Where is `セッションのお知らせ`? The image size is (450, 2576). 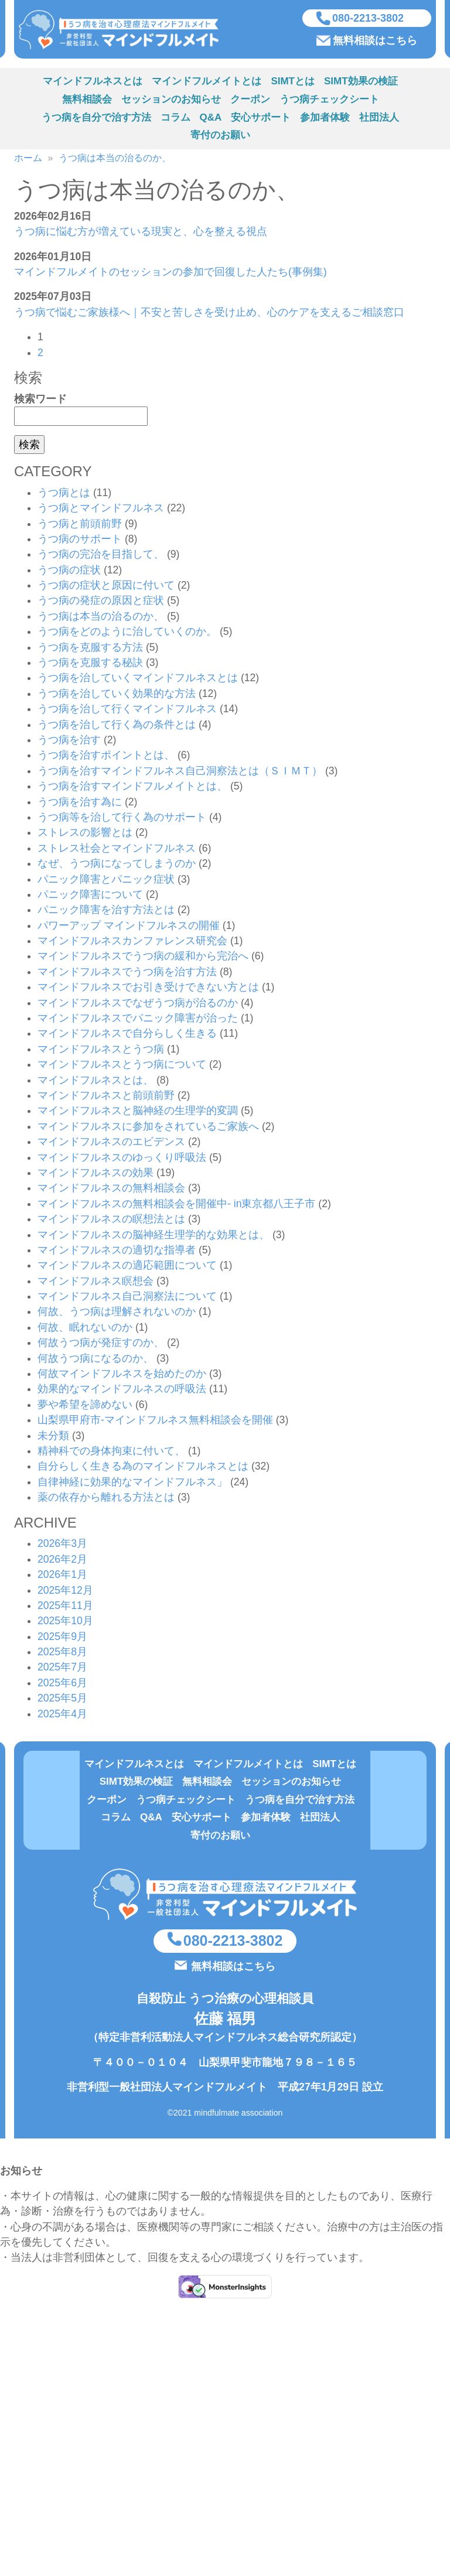
セッションのお知らせ is located at coordinates (171, 101).